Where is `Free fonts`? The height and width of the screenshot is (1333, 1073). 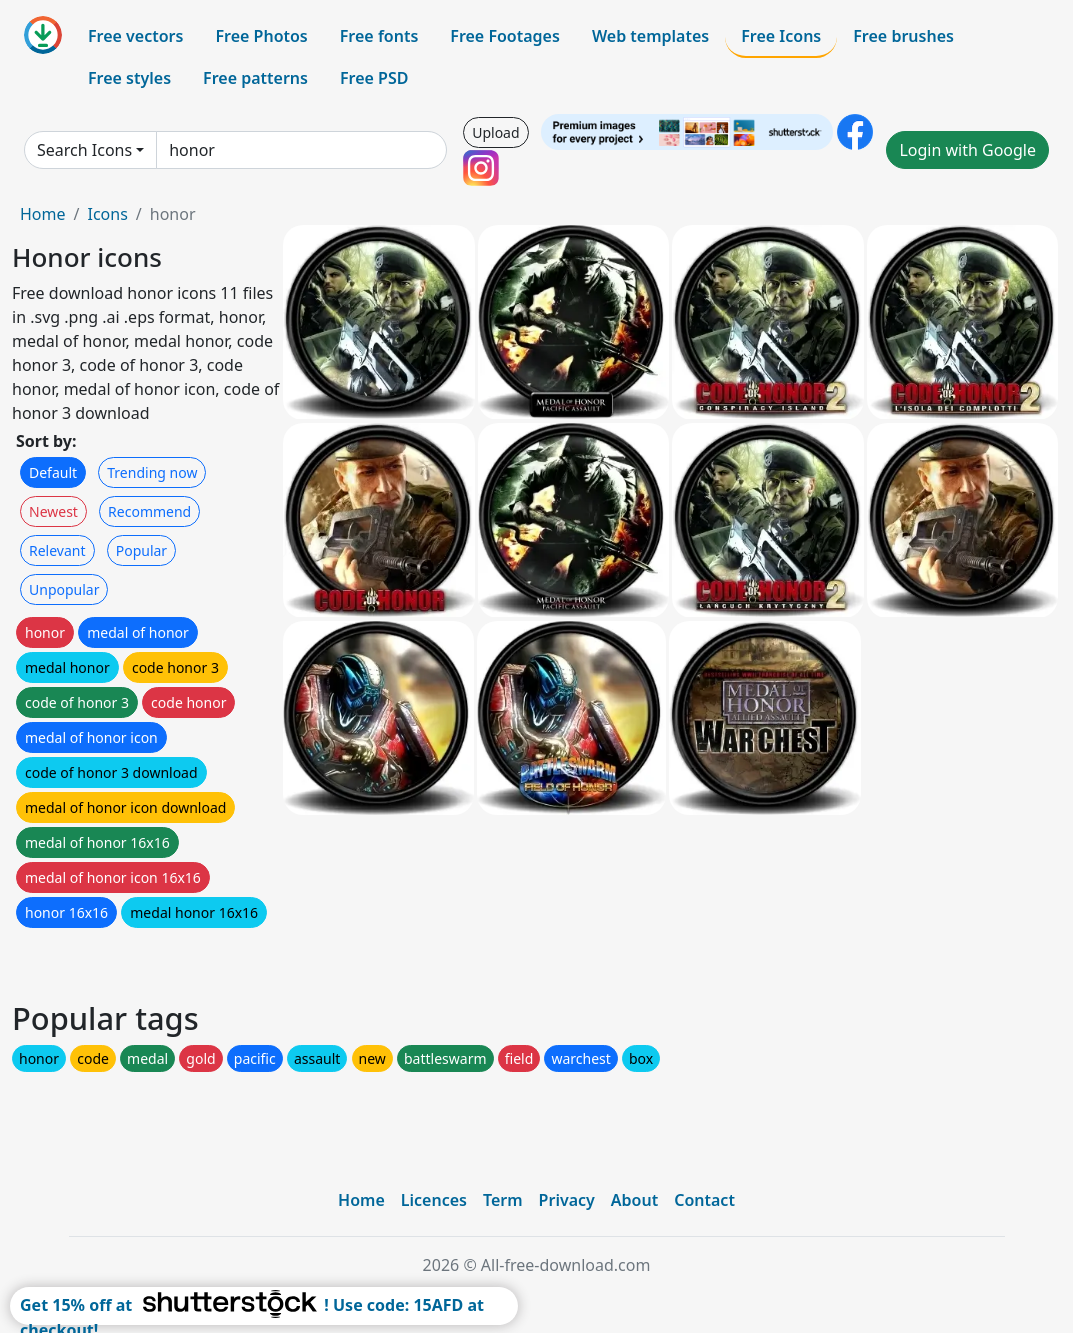
Free fonts is located at coordinates (379, 36).